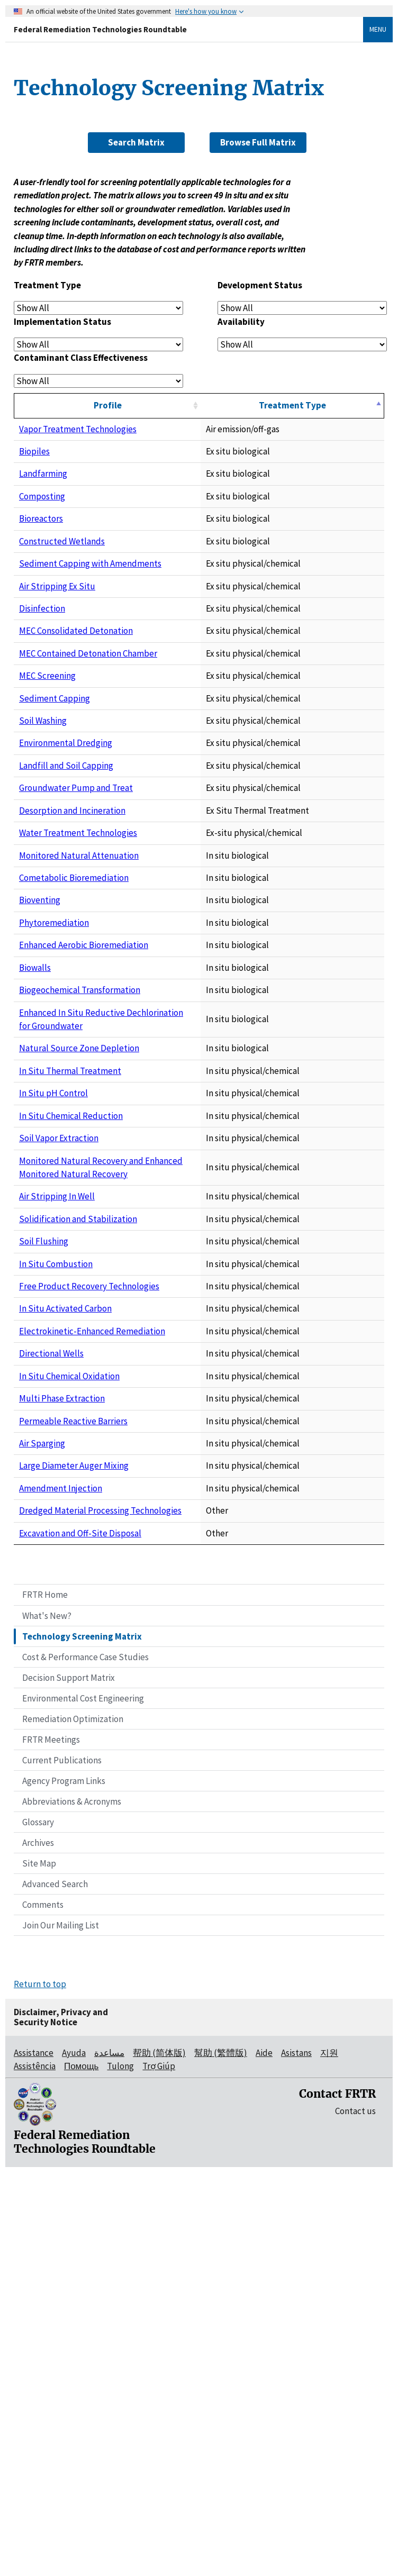 This screenshot has height=2576, width=398. What do you see at coordinates (78, 429) in the screenshot?
I see `Vapor Treatment Technologies` at bounding box center [78, 429].